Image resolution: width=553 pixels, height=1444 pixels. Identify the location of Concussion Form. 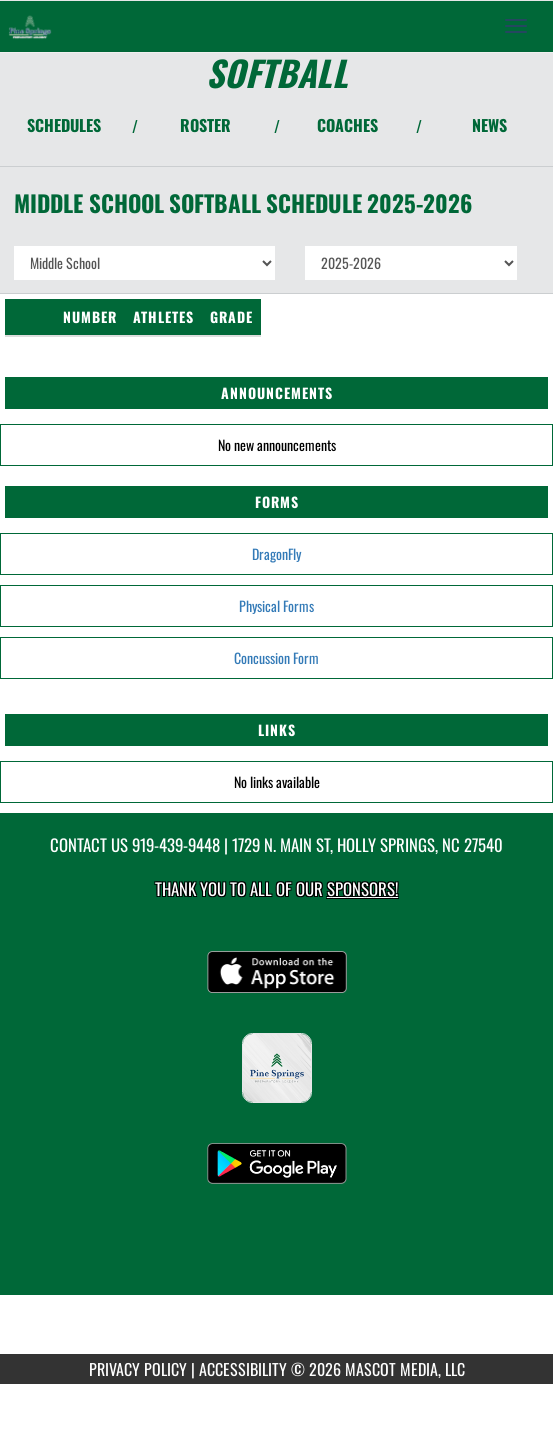
(276, 657).